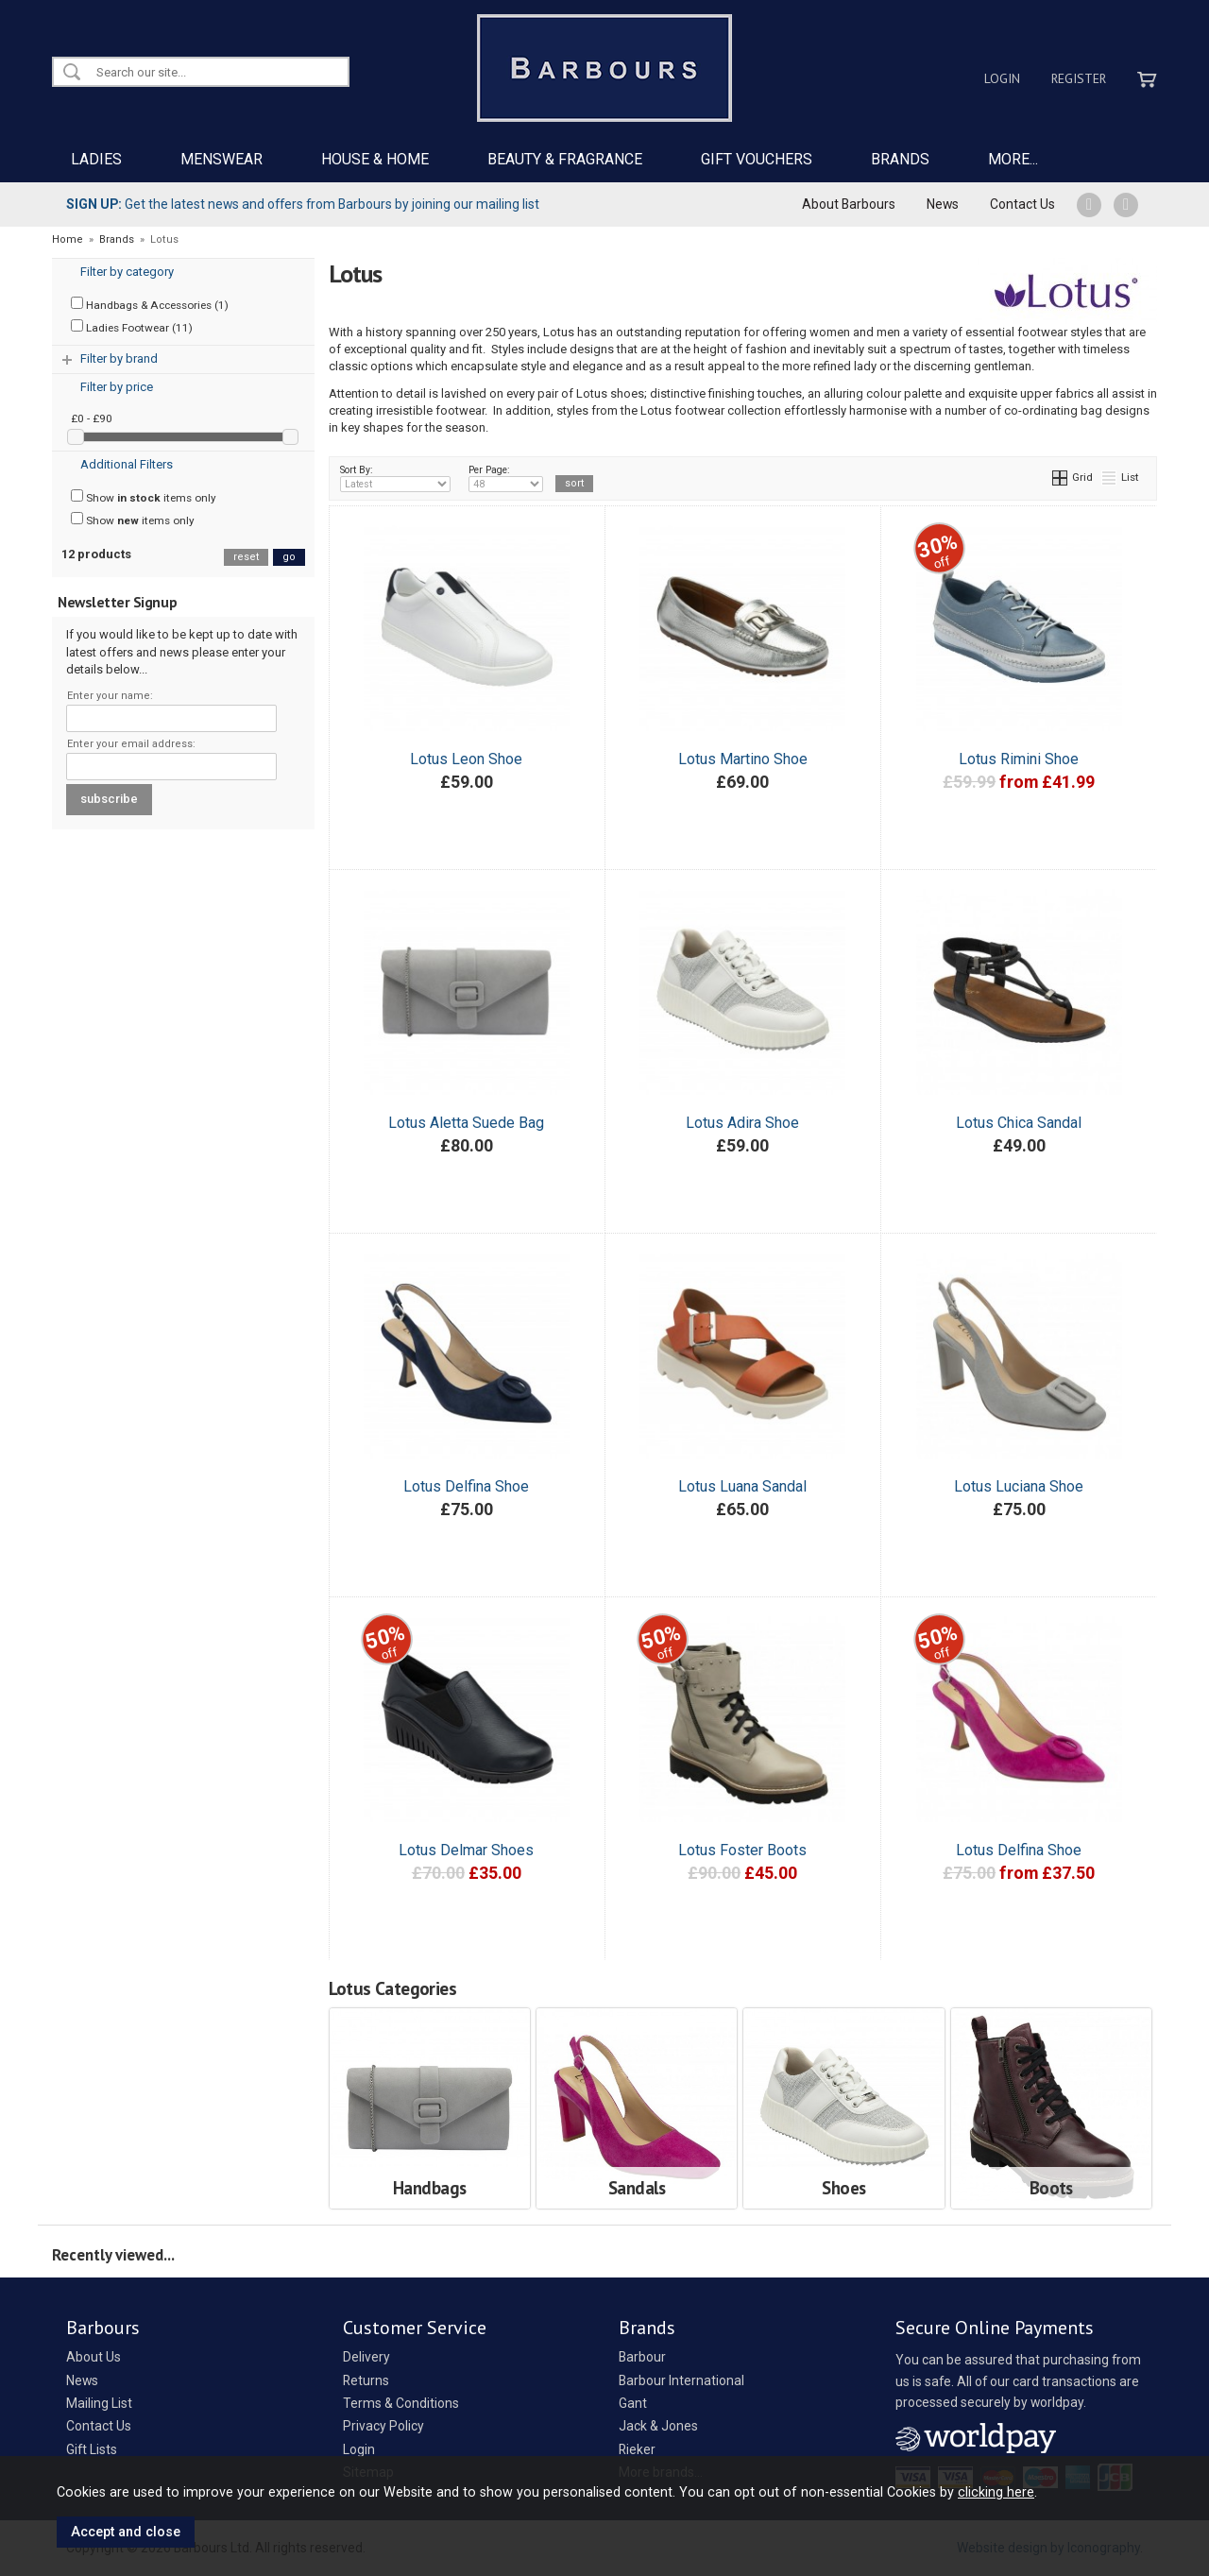 This screenshot has height=2576, width=1209. I want to click on Login, so click(1002, 78).